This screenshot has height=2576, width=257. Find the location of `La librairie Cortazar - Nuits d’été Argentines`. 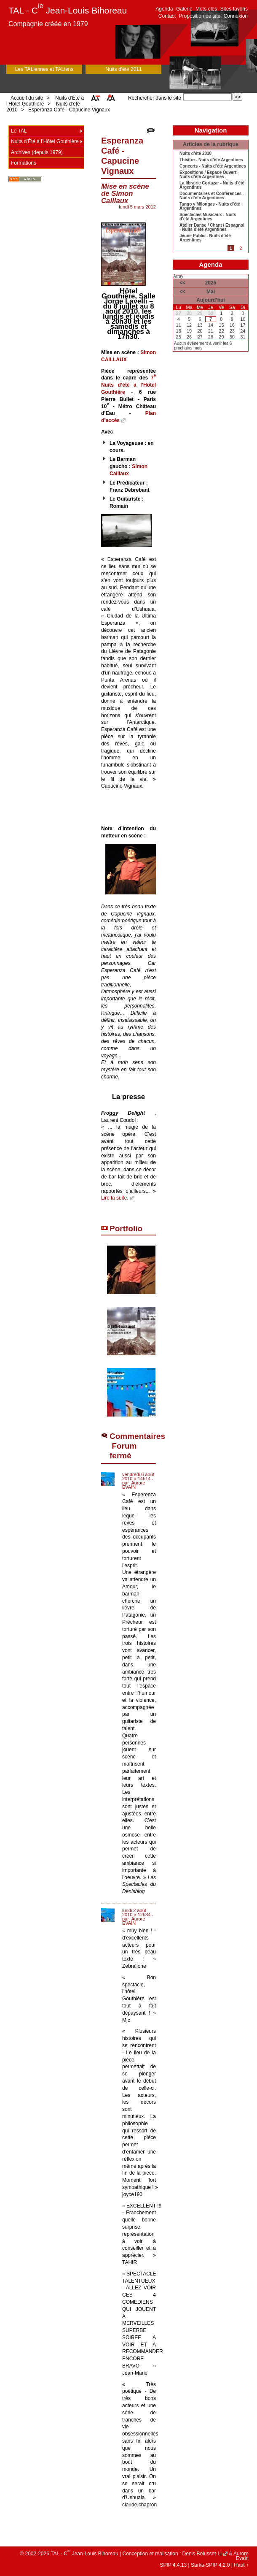

La librairie Cortazar - Nuits d’été Argentines is located at coordinates (211, 185).